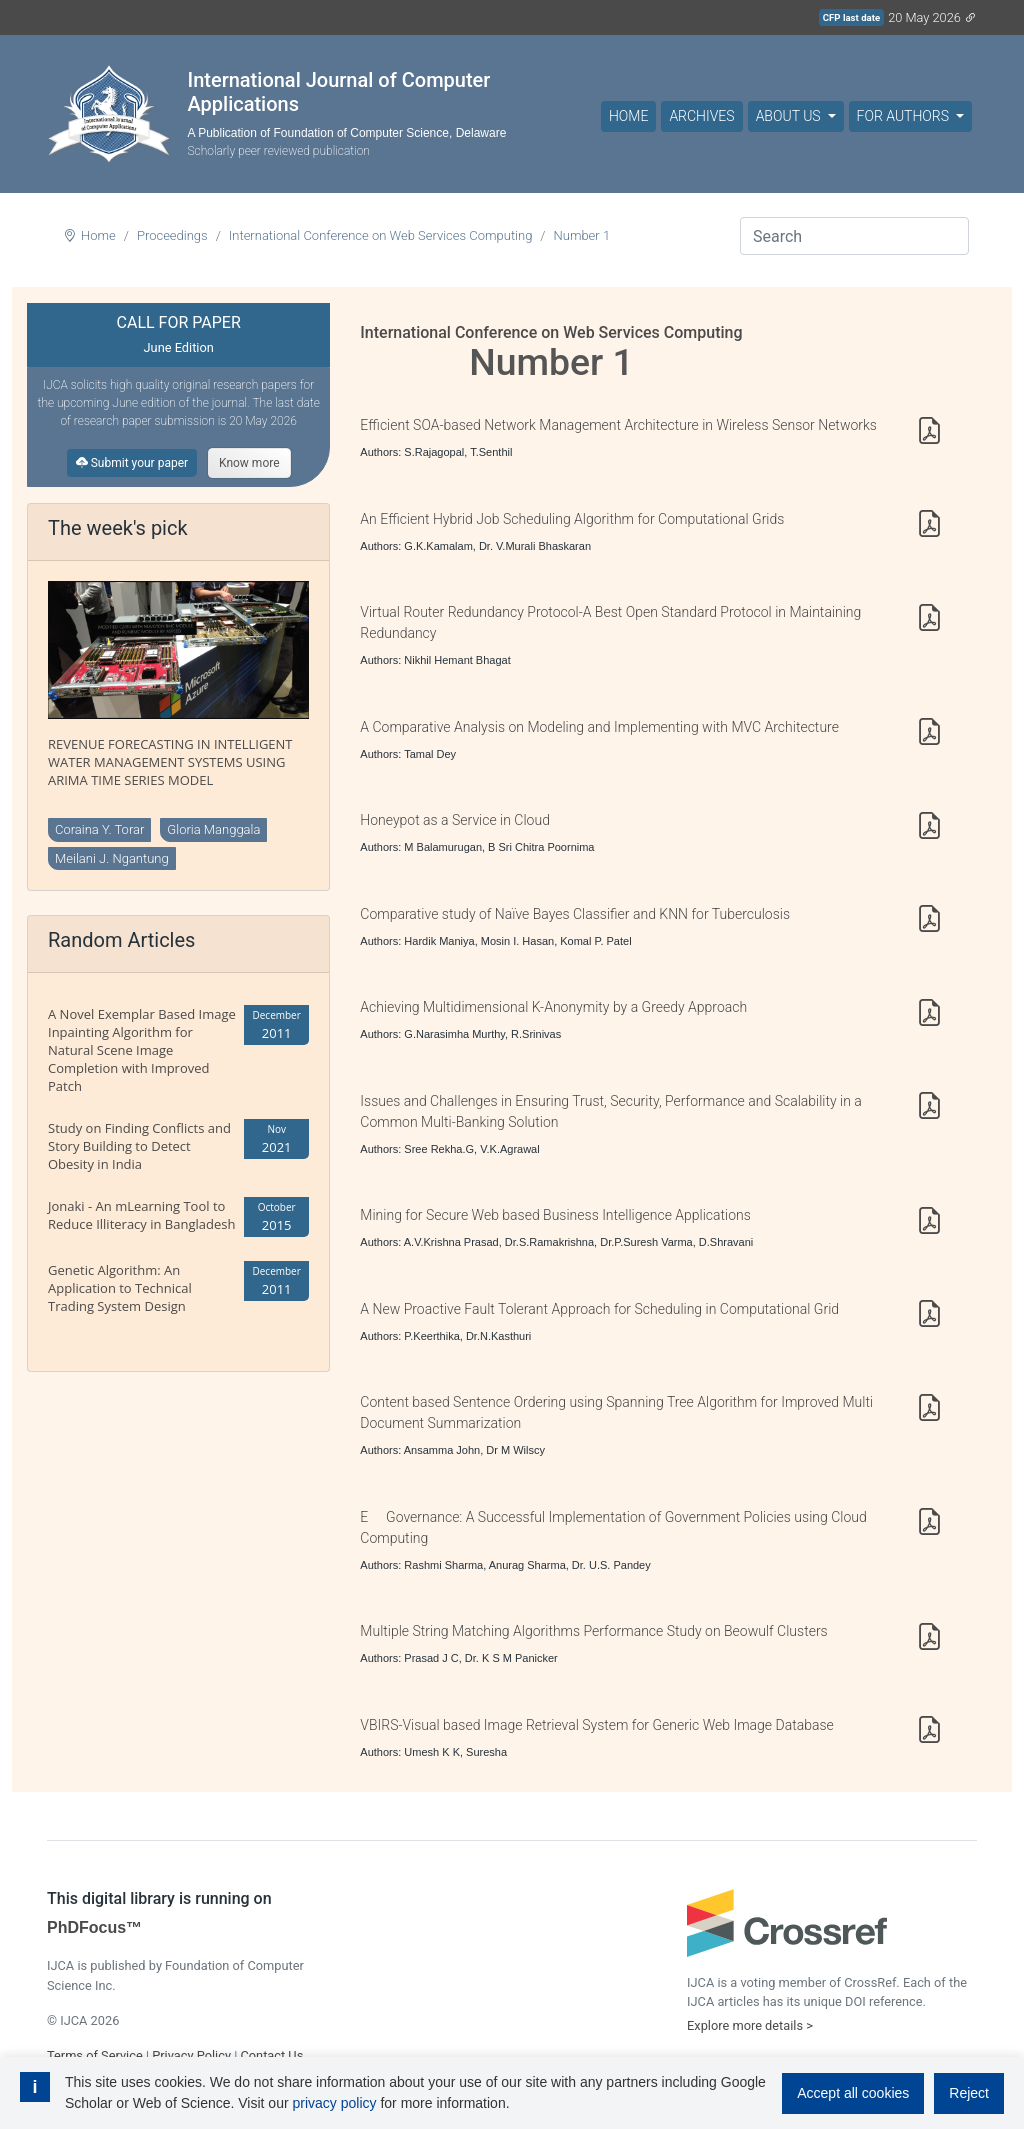 Image resolution: width=1024 pixels, height=2129 pixels. What do you see at coordinates (191, 2055) in the screenshot?
I see `Privacy Policy` at bounding box center [191, 2055].